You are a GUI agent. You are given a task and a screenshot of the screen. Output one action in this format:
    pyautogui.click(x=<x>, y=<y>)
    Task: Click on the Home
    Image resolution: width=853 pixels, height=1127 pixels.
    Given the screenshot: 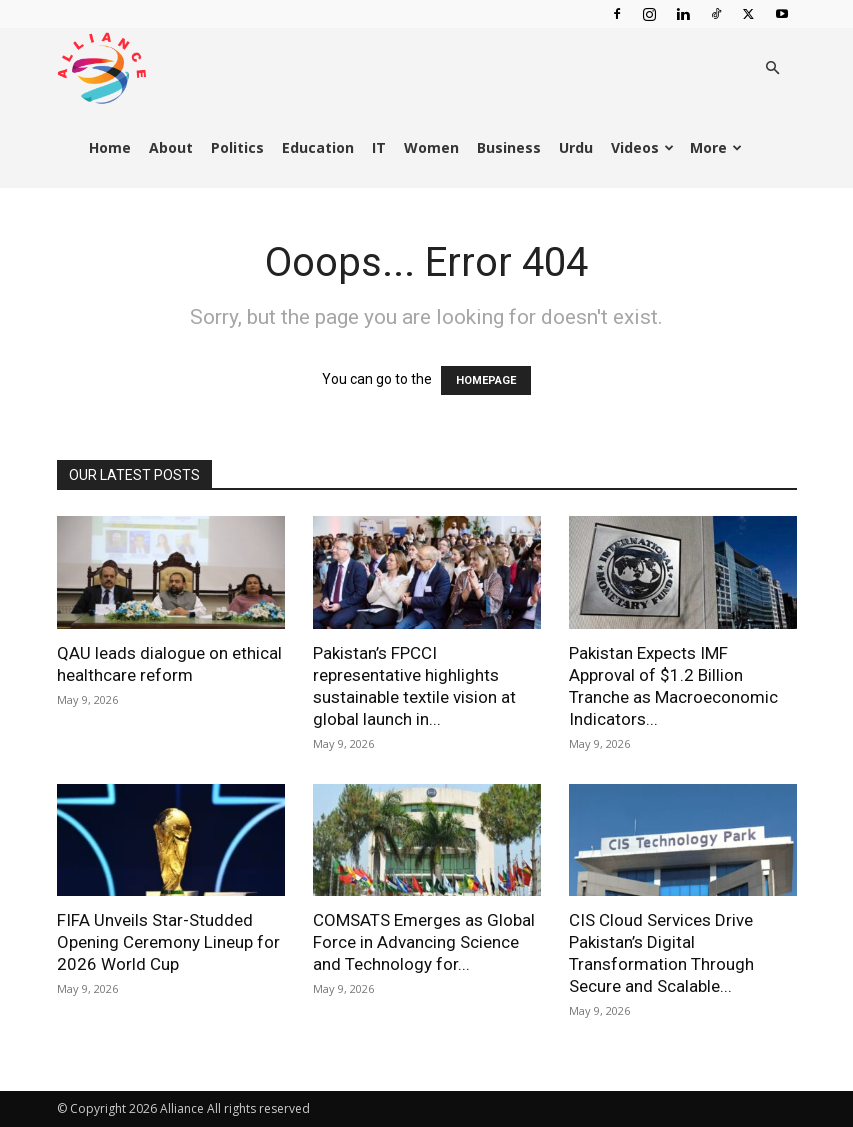 What is the action you would take?
    pyautogui.click(x=110, y=147)
    